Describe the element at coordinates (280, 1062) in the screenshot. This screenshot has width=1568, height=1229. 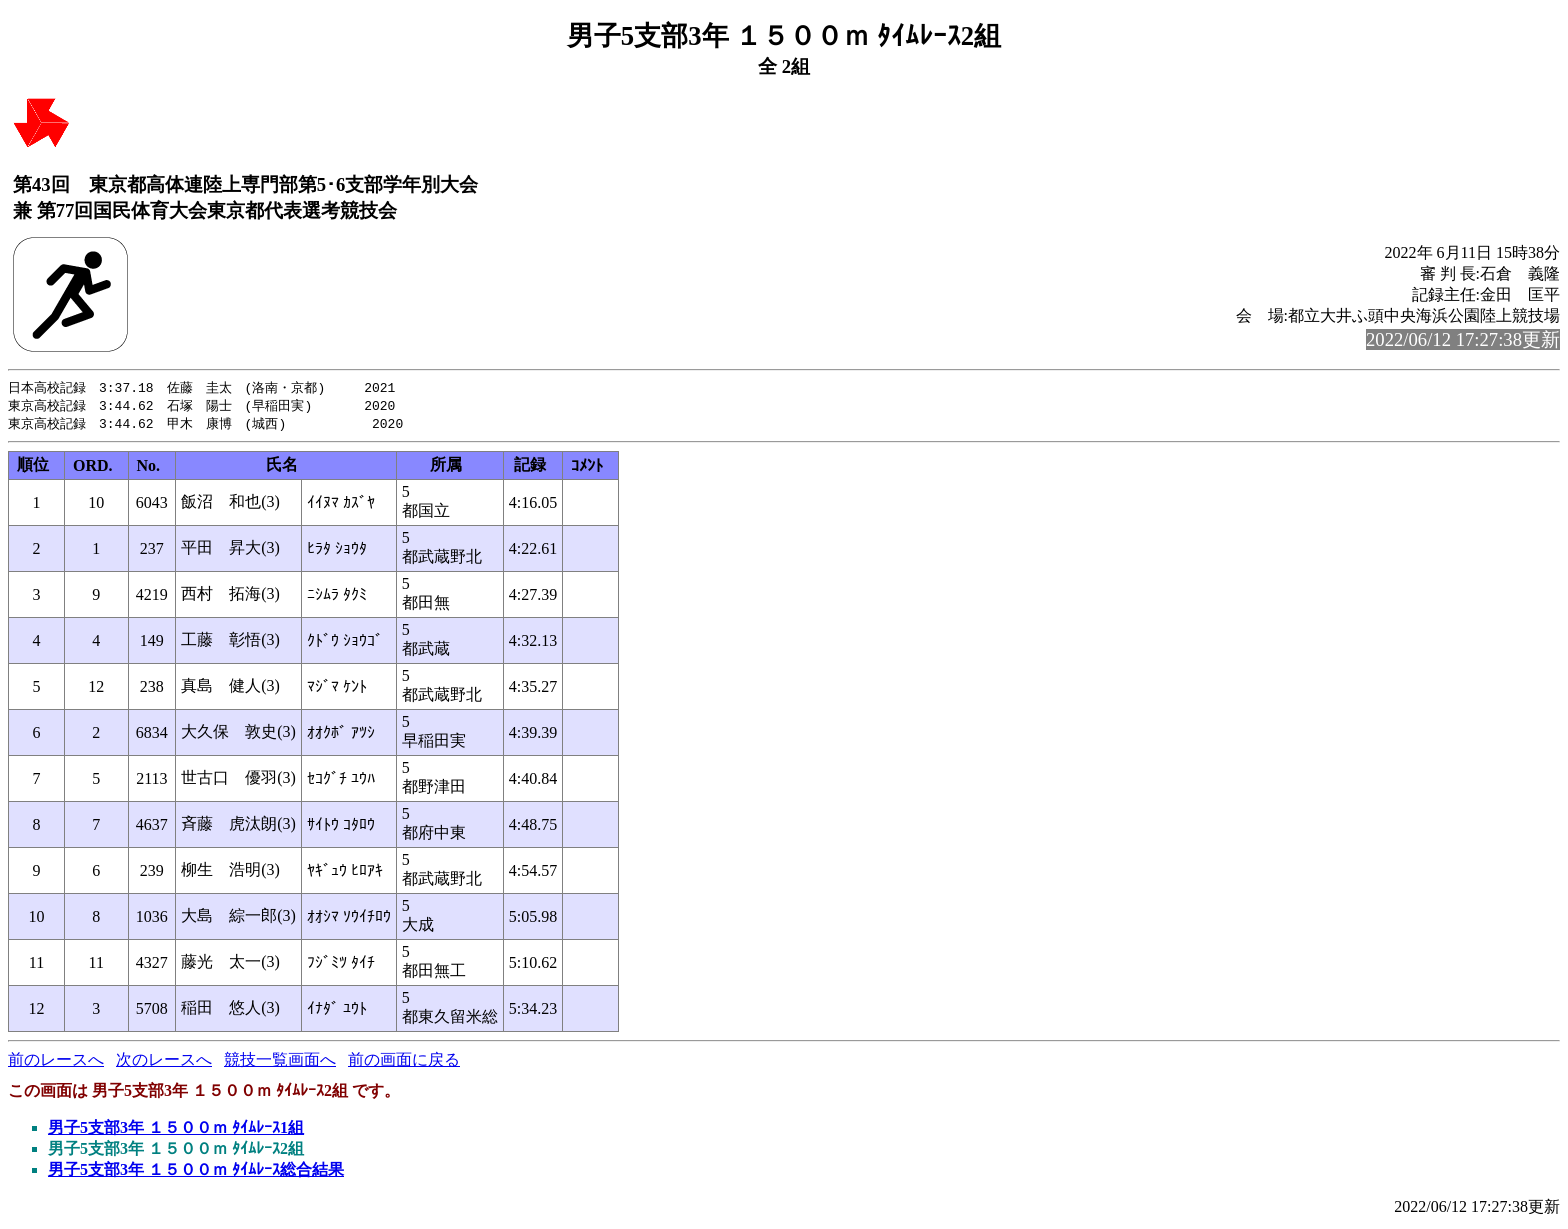
I see `競技一覧画面へ` at that location.